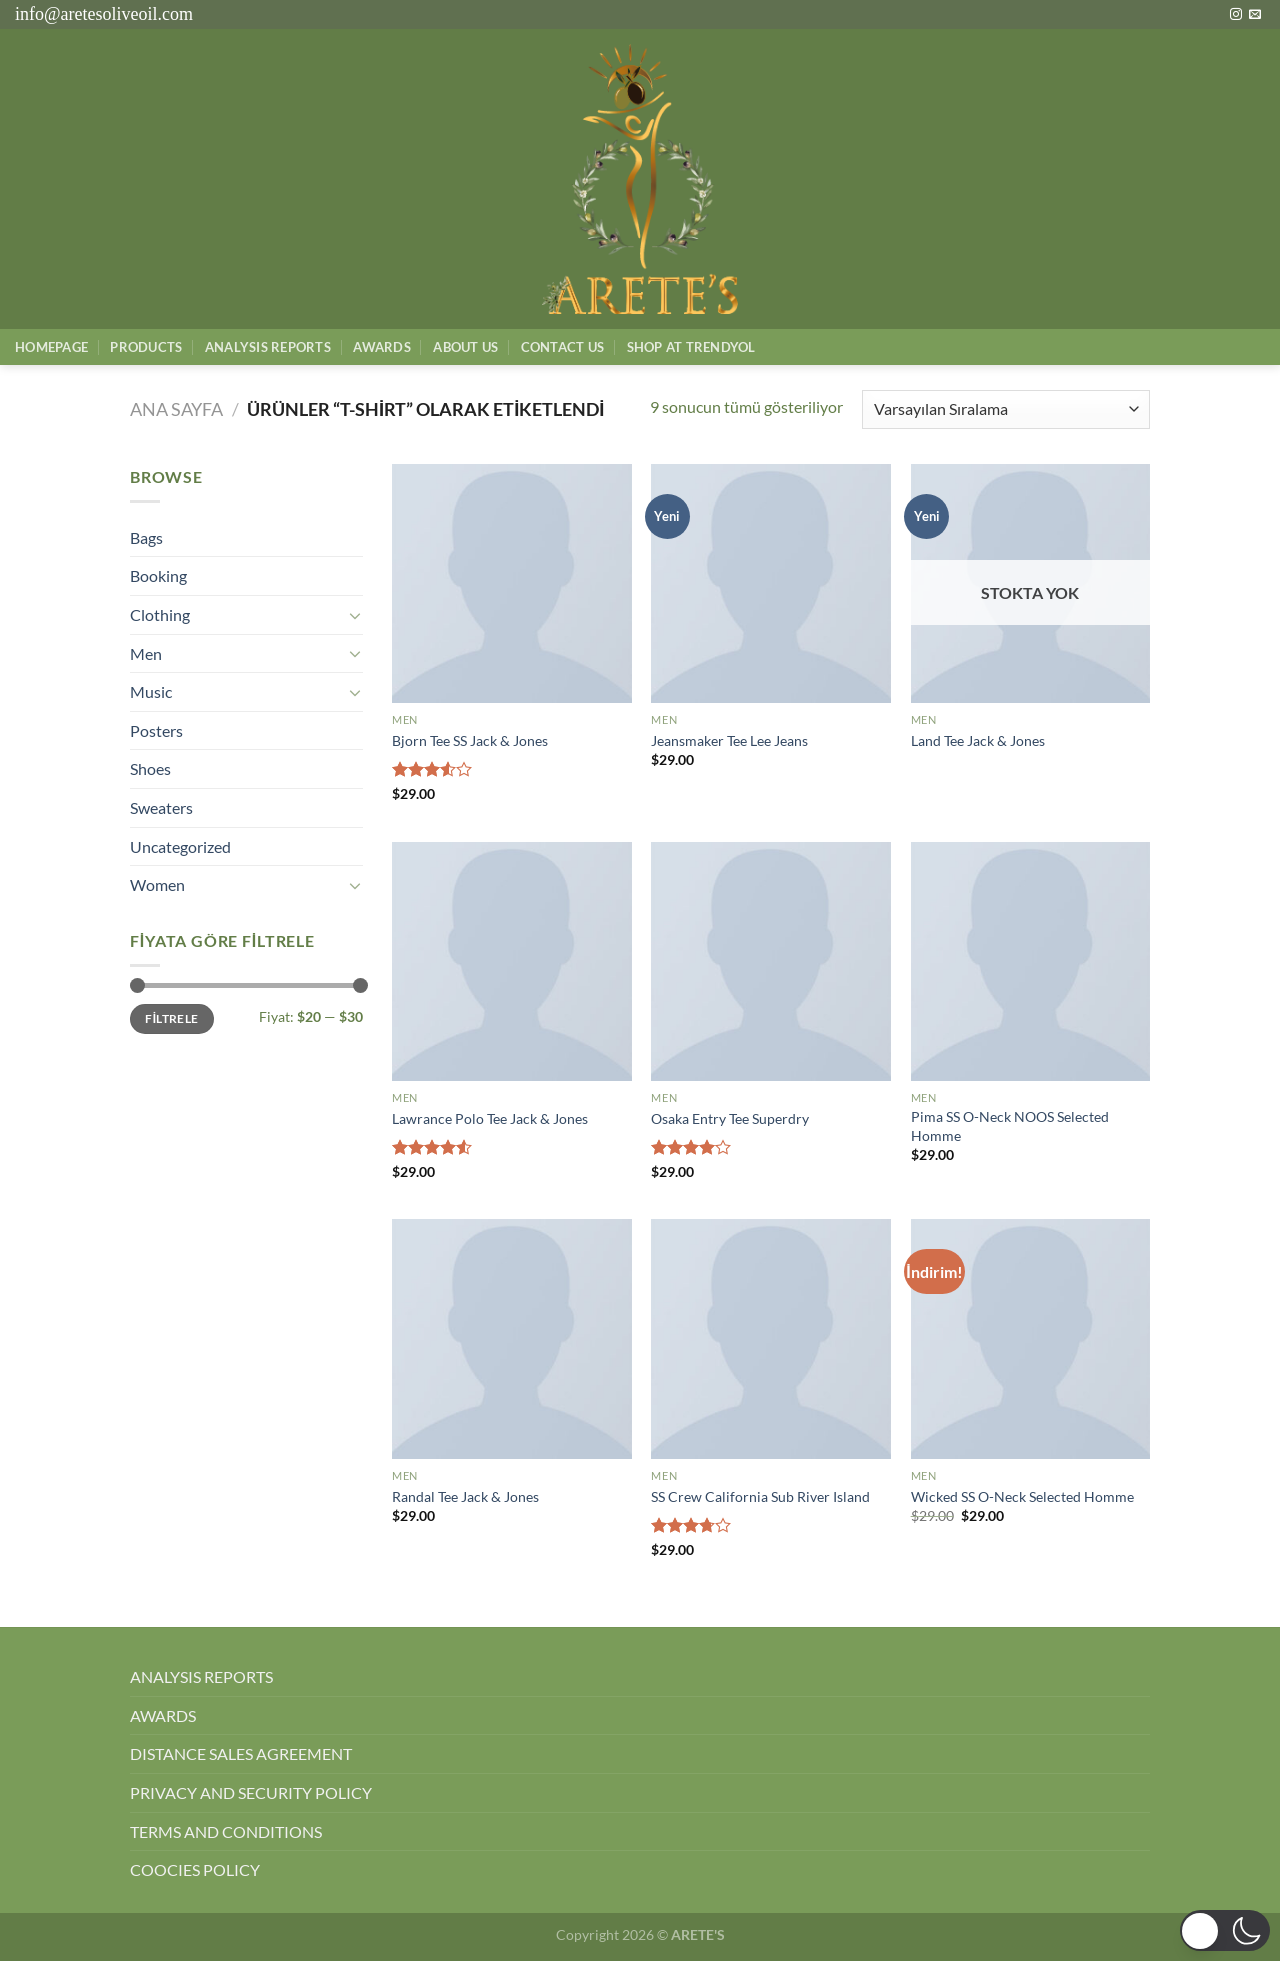 Image resolution: width=1280 pixels, height=1961 pixels. Describe the element at coordinates (512, 584) in the screenshot. I see `[Bjorn Tee SS Jack & Jones]` at that location.